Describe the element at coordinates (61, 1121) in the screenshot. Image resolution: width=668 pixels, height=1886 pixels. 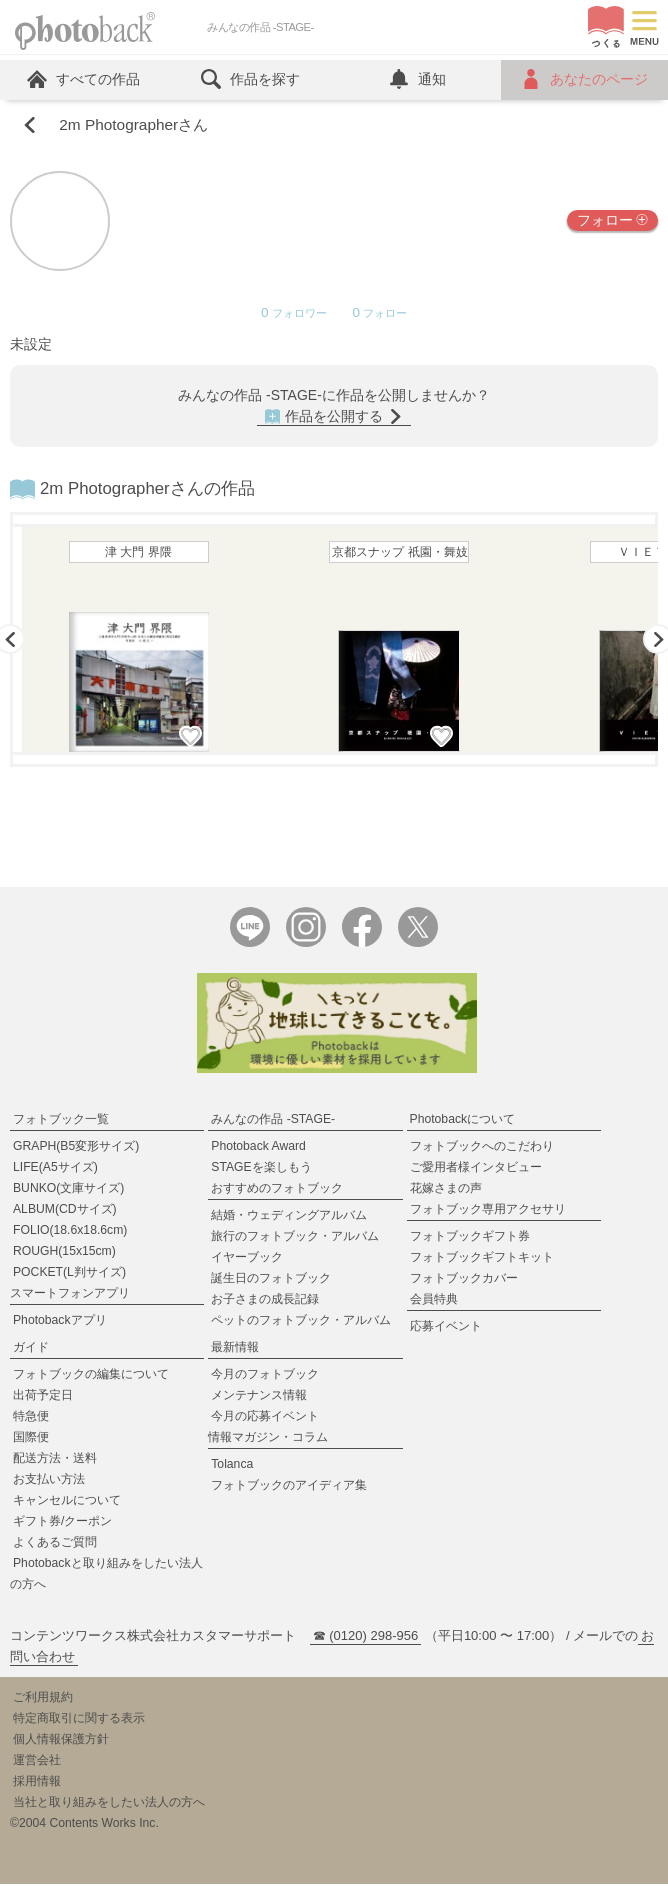
I see `フォトブック一覧` at that location.